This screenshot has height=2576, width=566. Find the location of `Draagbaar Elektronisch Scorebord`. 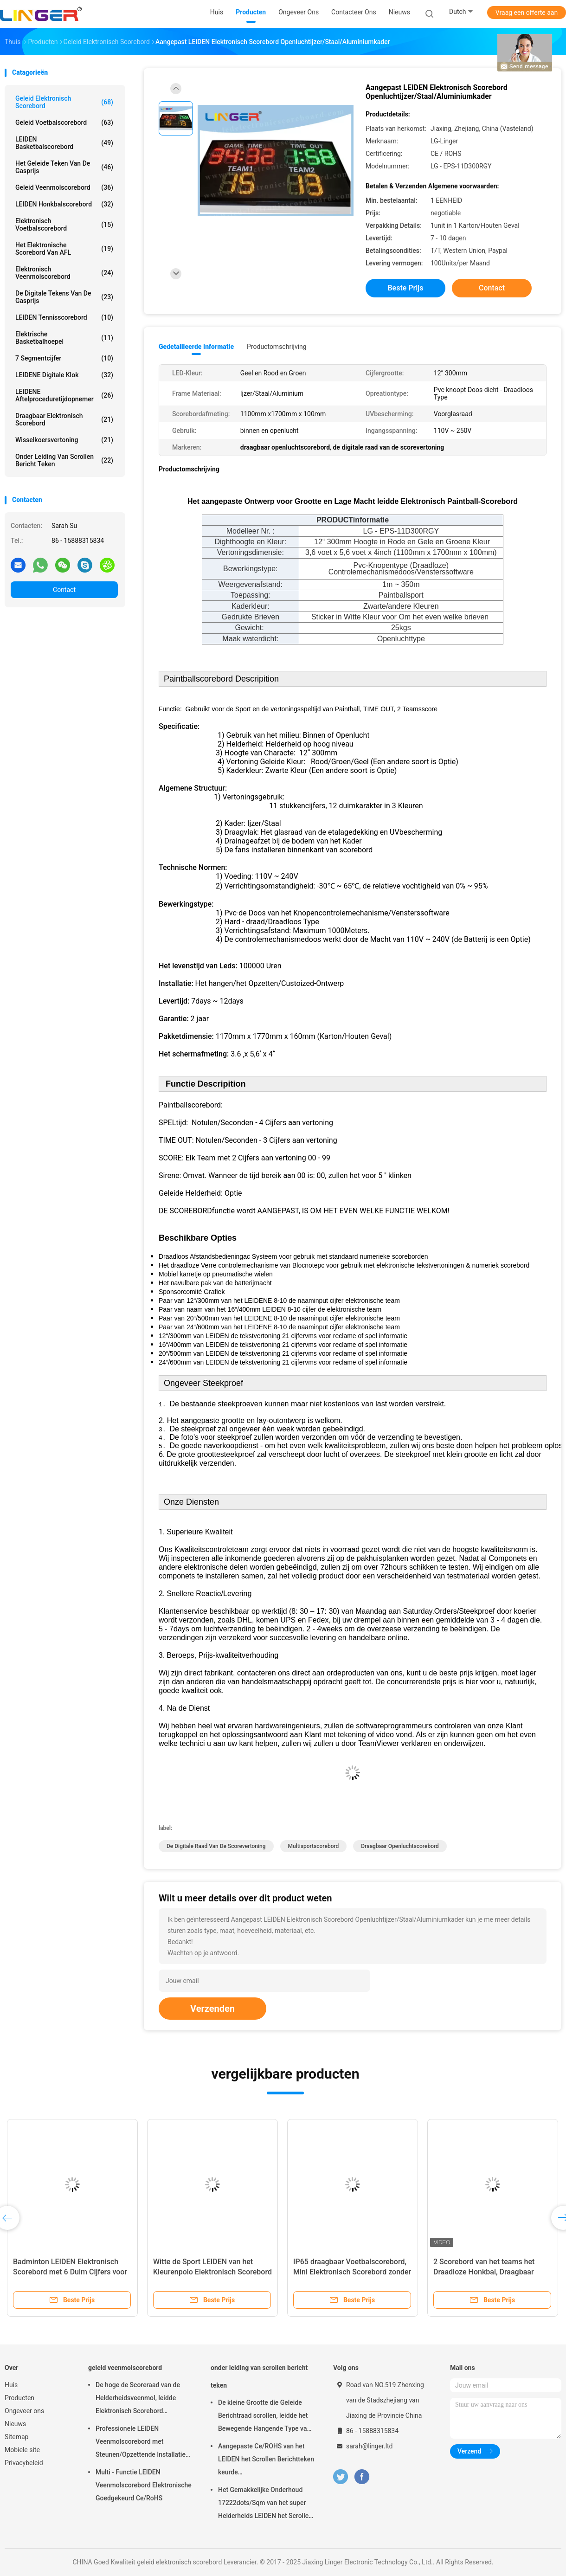

Draagbaar Elektronisch Scorebord is located at coordinates (64, 419).